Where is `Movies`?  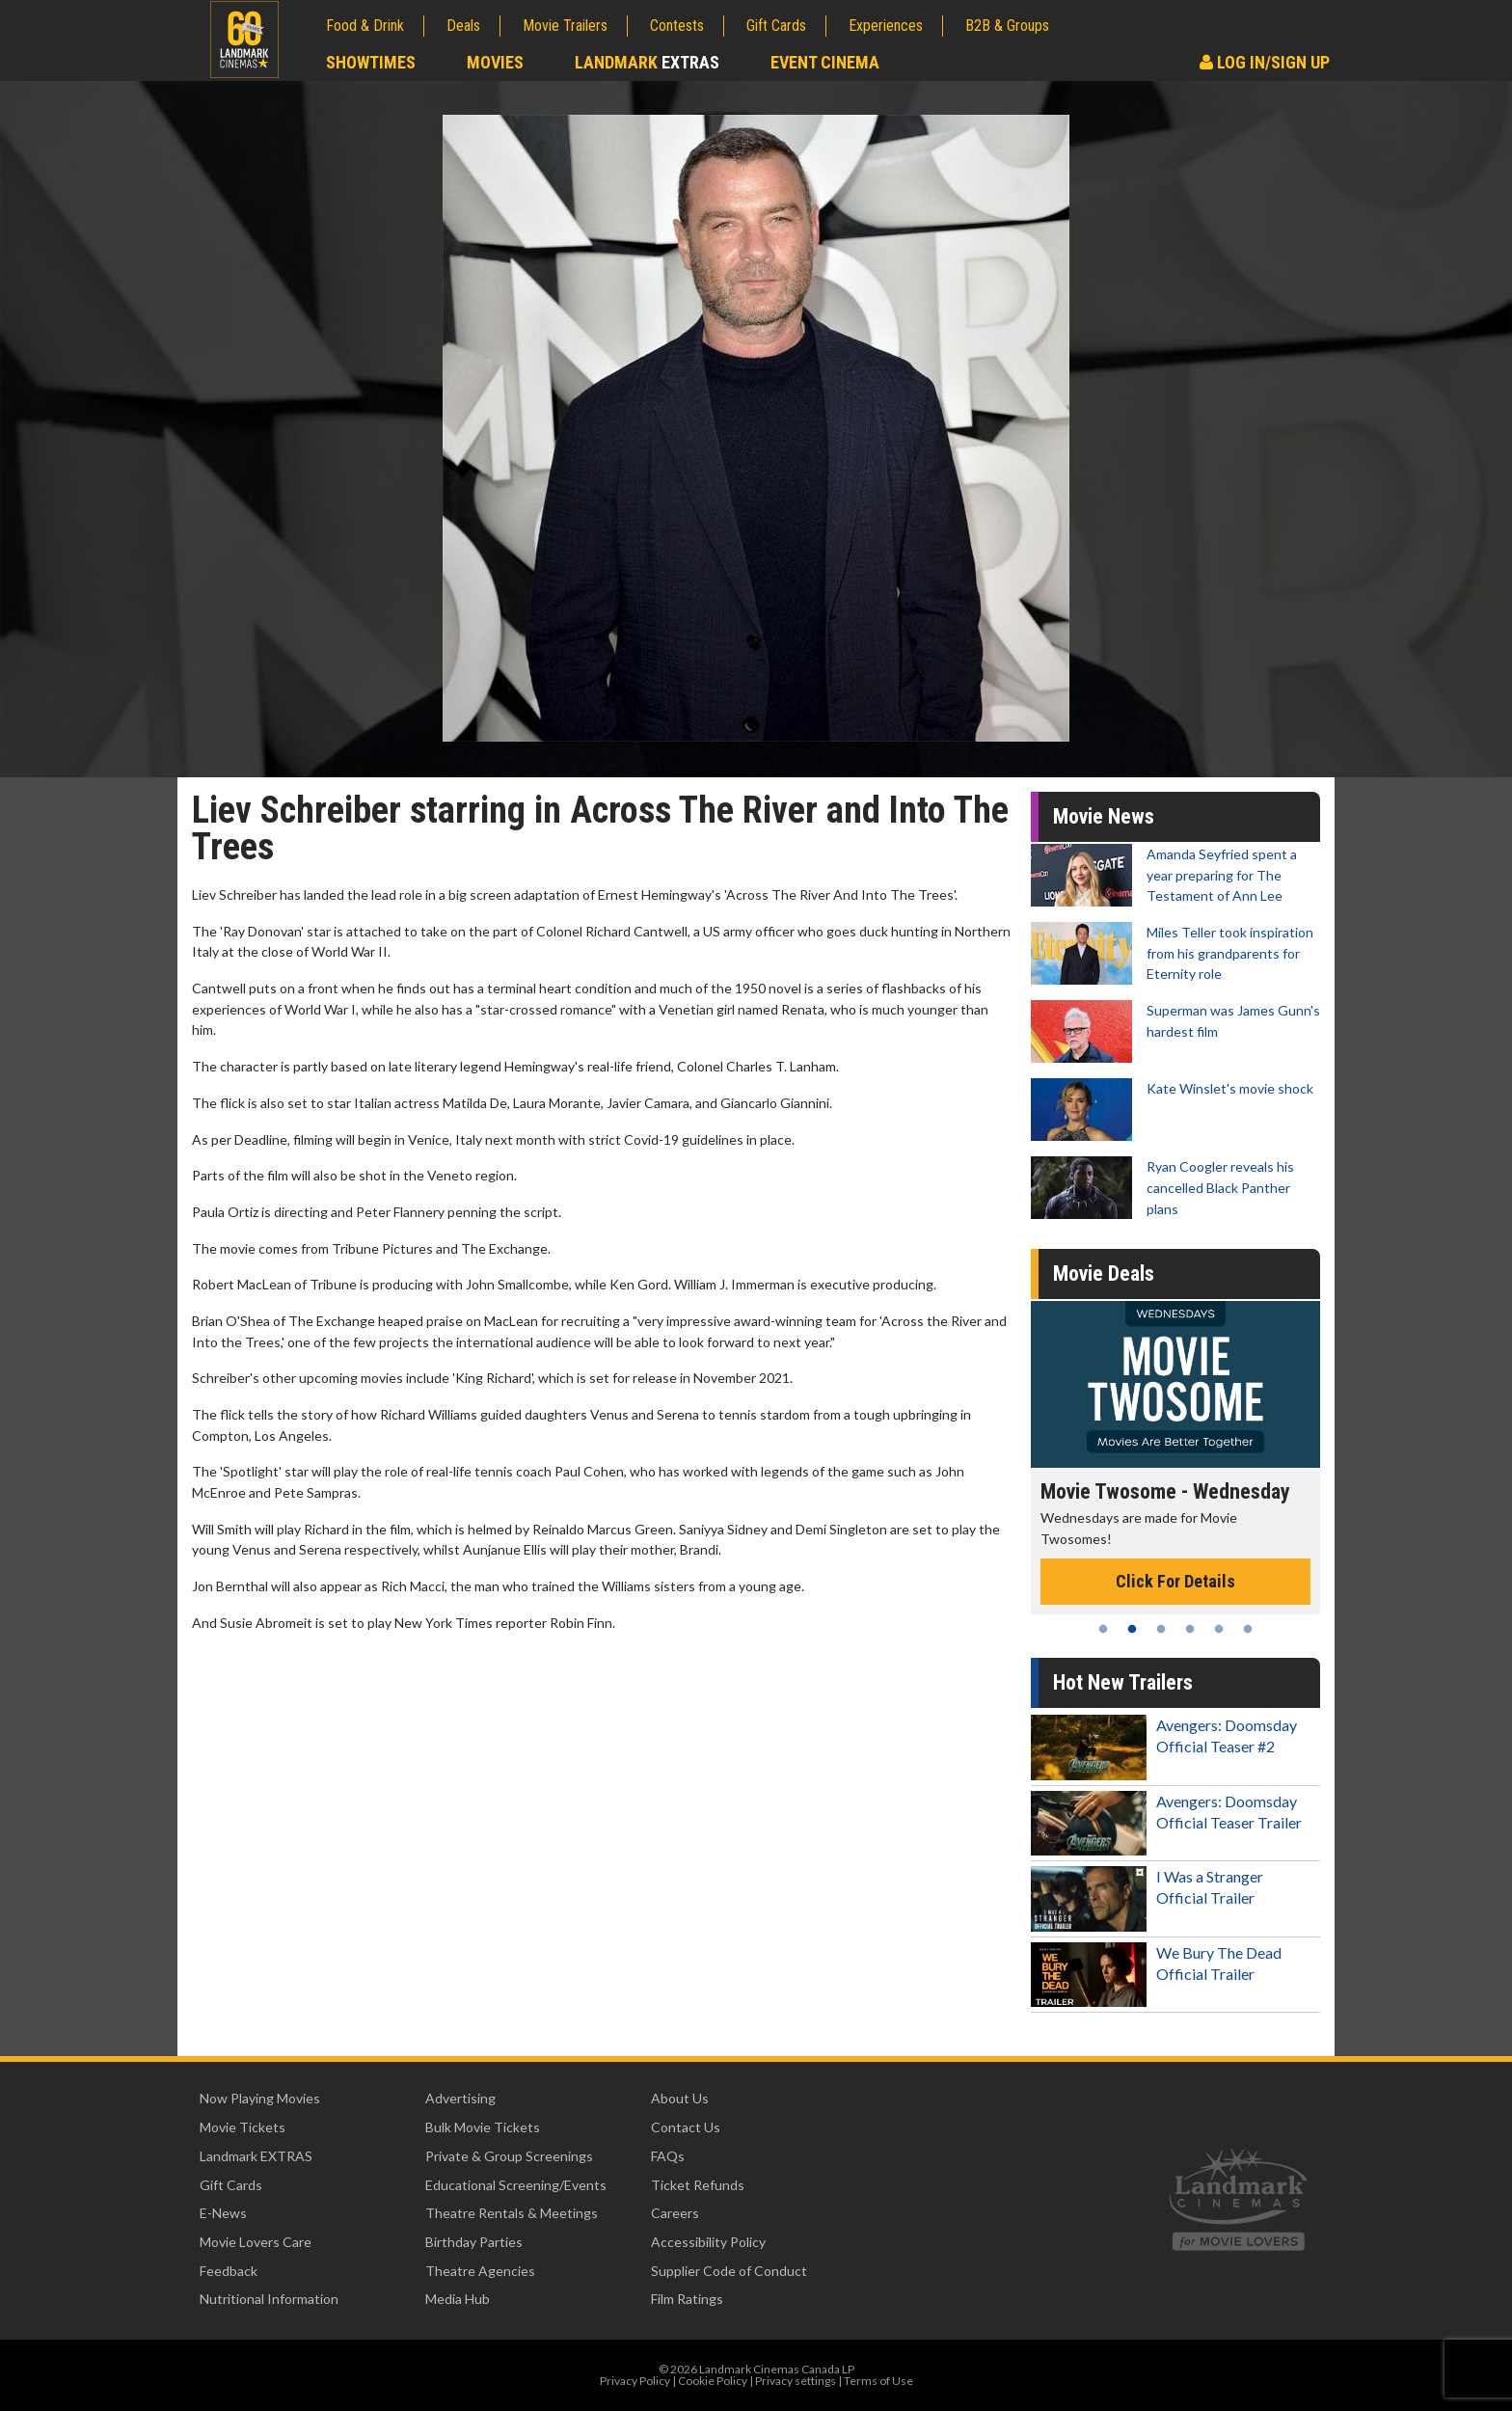
Movies is located at coordinates (495, 62).